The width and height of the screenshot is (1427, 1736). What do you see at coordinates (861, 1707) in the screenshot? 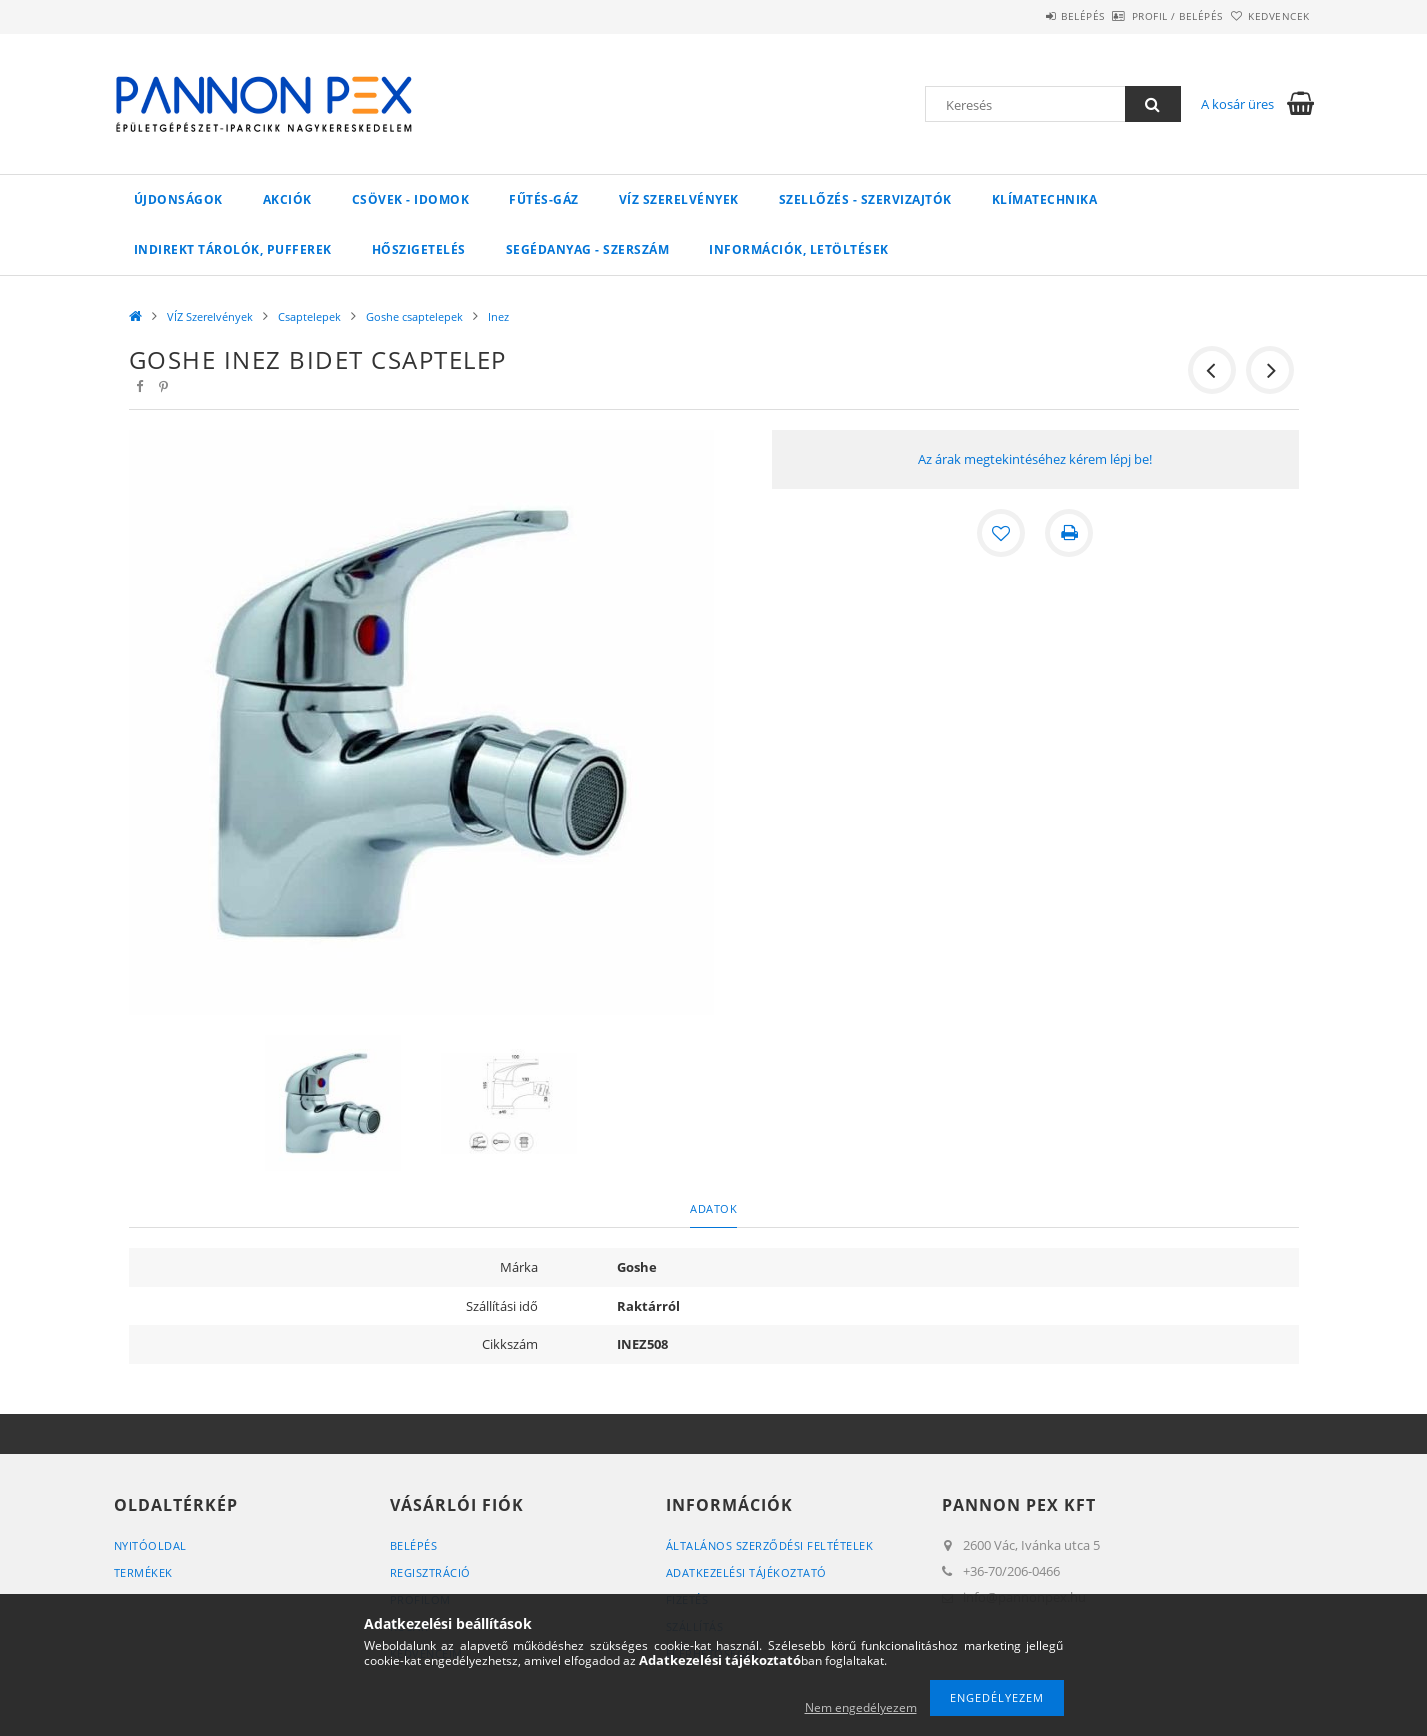
I see `Nem engedélyezem` at bounding box center [861, 1707].